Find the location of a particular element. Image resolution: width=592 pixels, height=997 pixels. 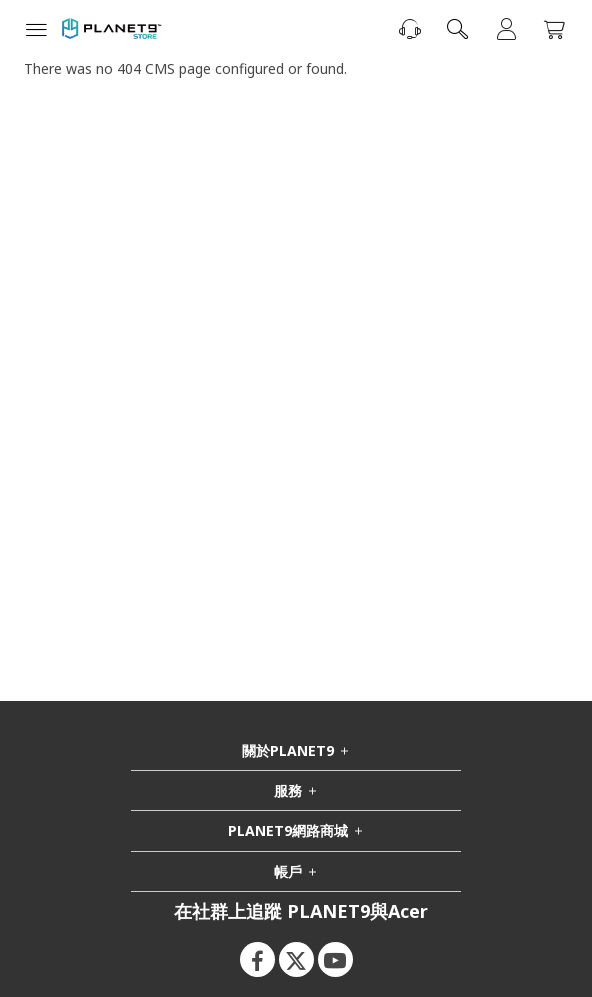

[store logo] is located at coordinates (112, 28).